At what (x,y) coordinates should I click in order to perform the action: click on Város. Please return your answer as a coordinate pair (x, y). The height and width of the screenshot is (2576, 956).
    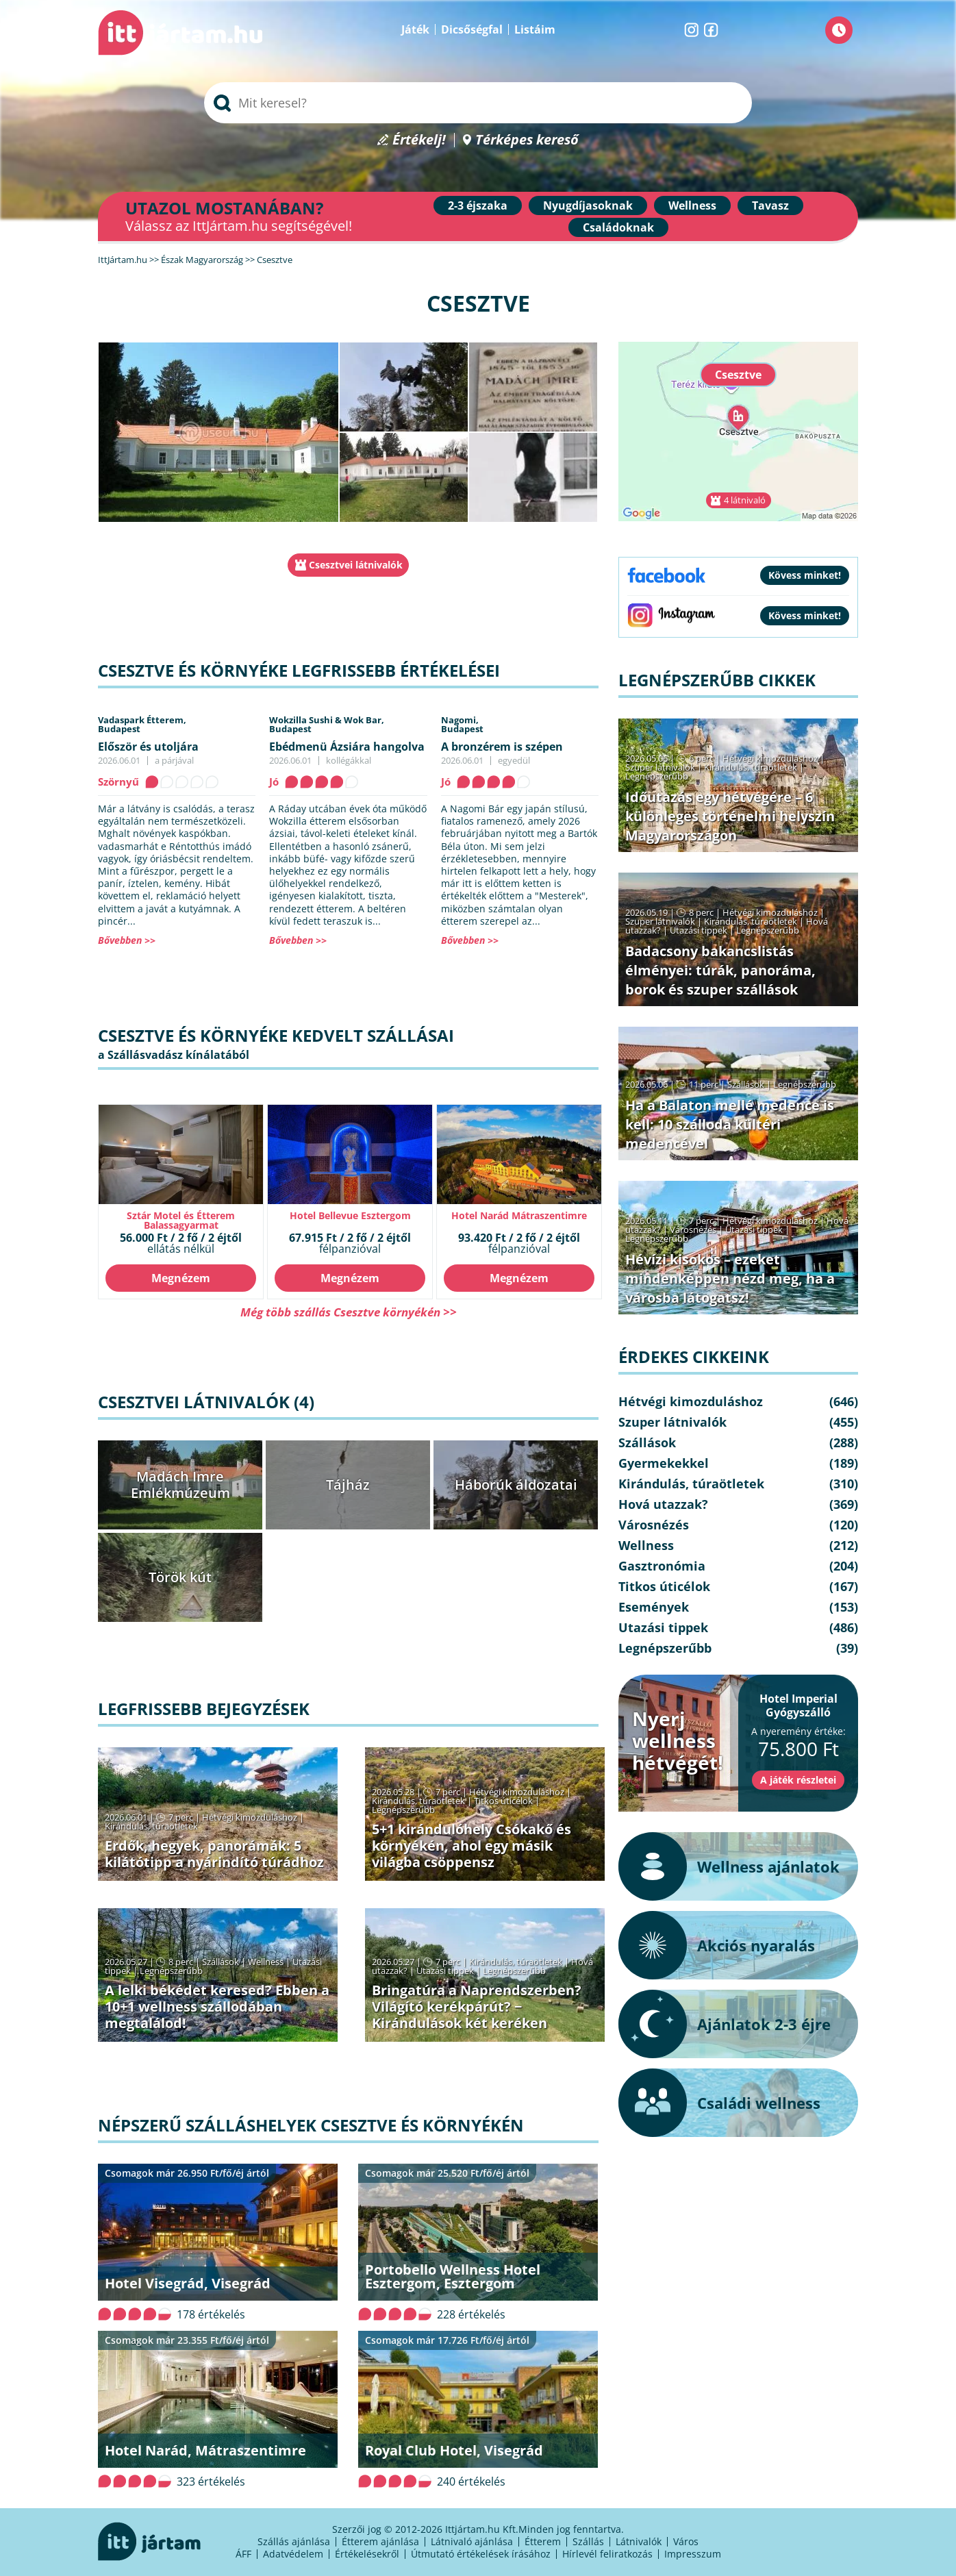
    Looking at the image, I should click on (686, 2541).